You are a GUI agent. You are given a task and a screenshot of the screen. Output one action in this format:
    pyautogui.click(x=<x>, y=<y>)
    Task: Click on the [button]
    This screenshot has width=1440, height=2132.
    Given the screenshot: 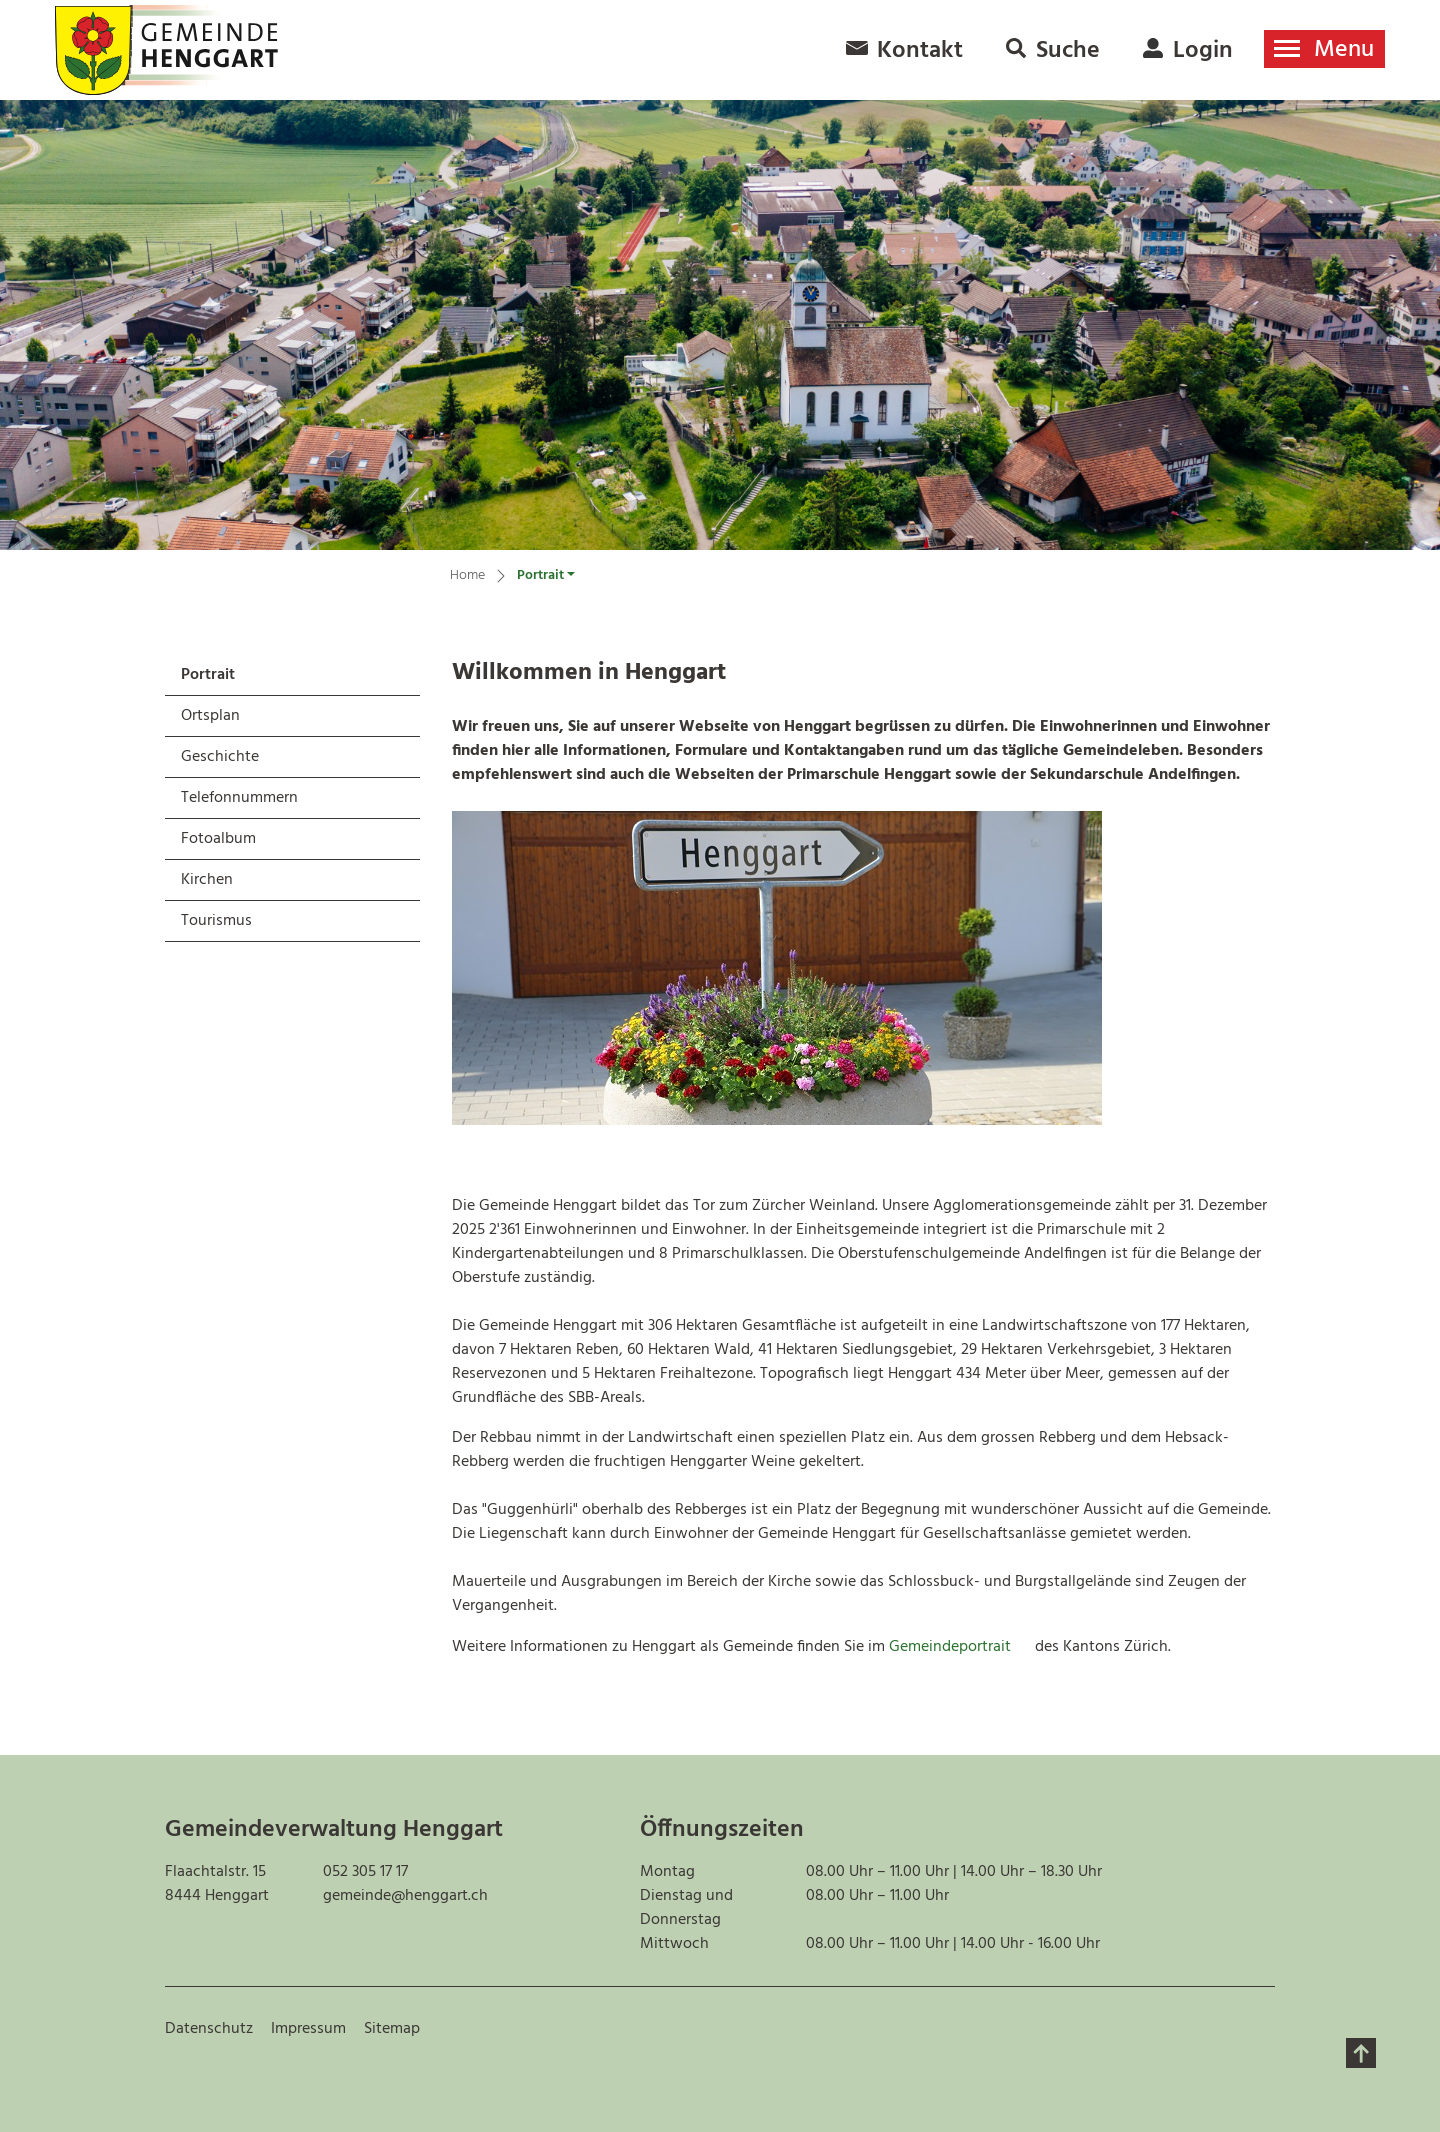 What is the action you would take?
    pyautogui.click(x=546, y=578)
    